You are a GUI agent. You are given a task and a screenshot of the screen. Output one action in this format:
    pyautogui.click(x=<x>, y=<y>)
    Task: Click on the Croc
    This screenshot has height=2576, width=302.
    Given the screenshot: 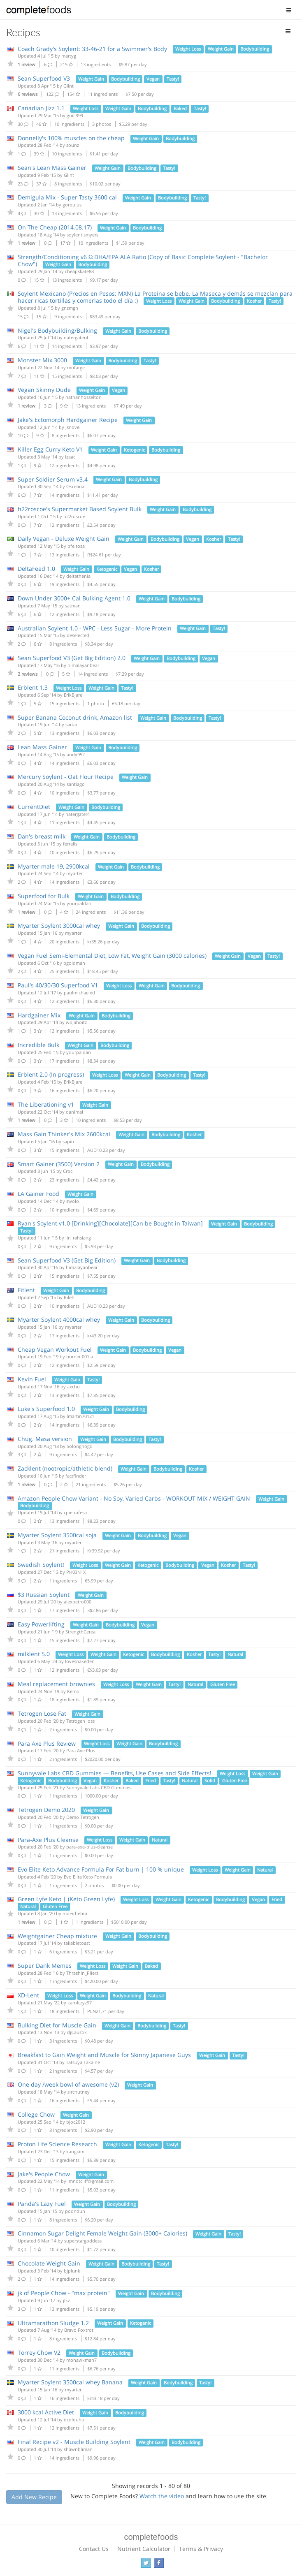 What is the action you would take?
    pyautogui.click(x=67, y=1171)
    